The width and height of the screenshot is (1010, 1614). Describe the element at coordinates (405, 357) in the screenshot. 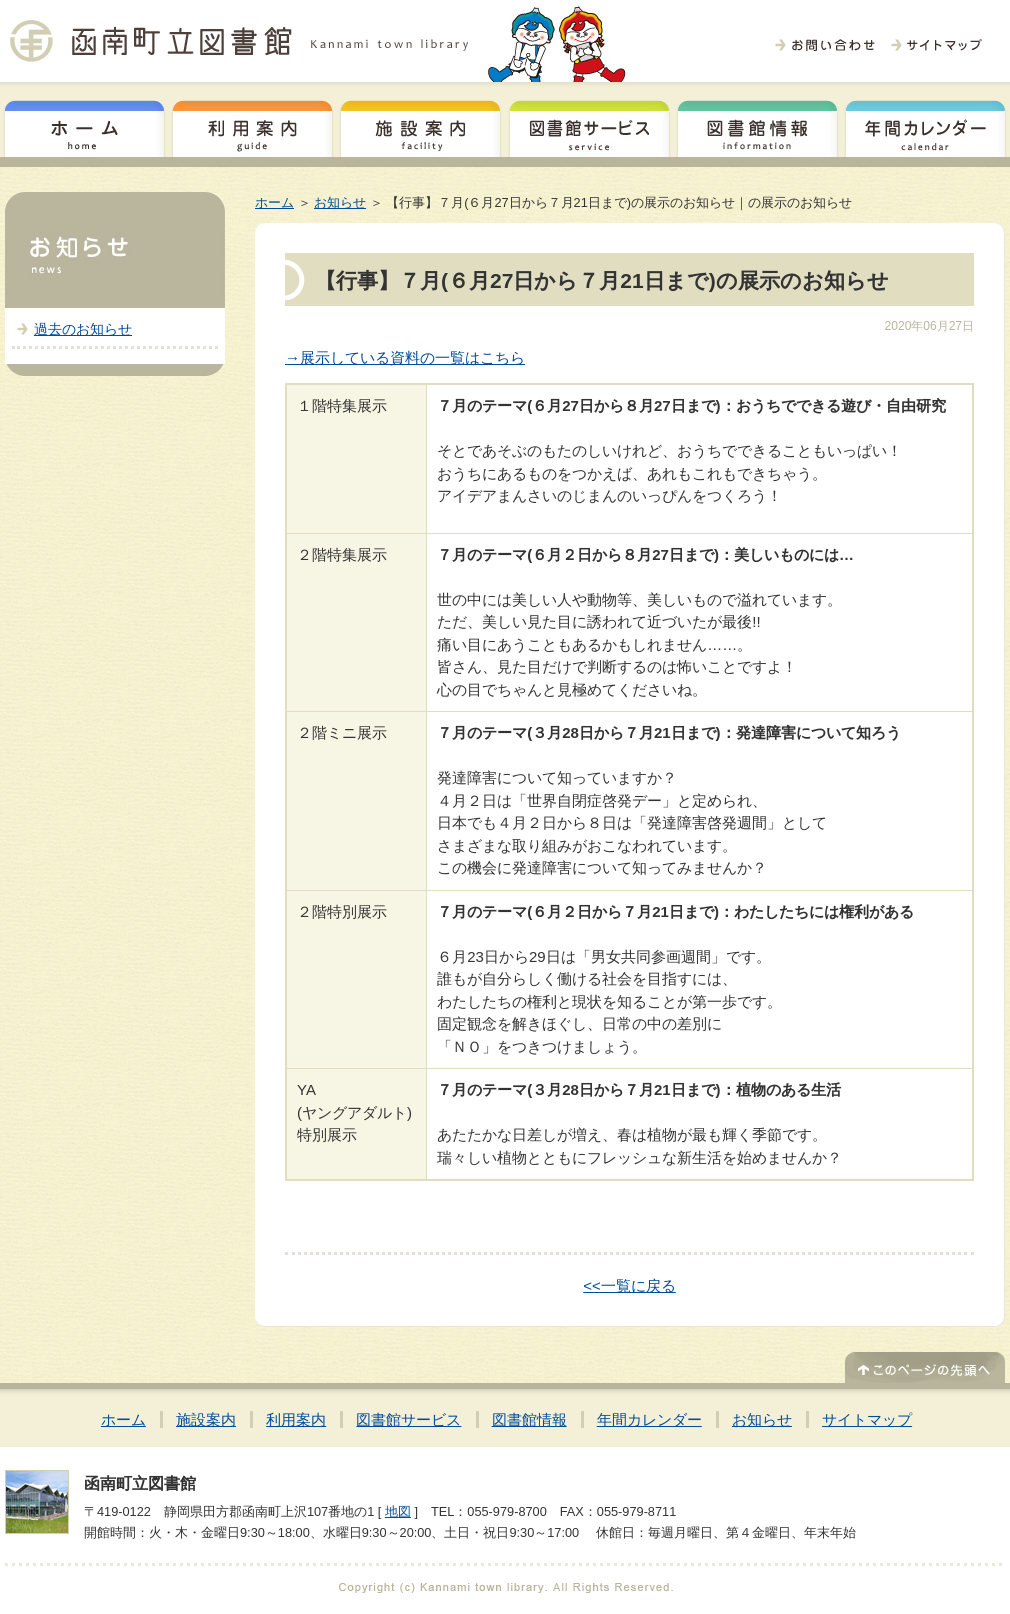

I see `→展示している資料の一覧はこちら` at that location.